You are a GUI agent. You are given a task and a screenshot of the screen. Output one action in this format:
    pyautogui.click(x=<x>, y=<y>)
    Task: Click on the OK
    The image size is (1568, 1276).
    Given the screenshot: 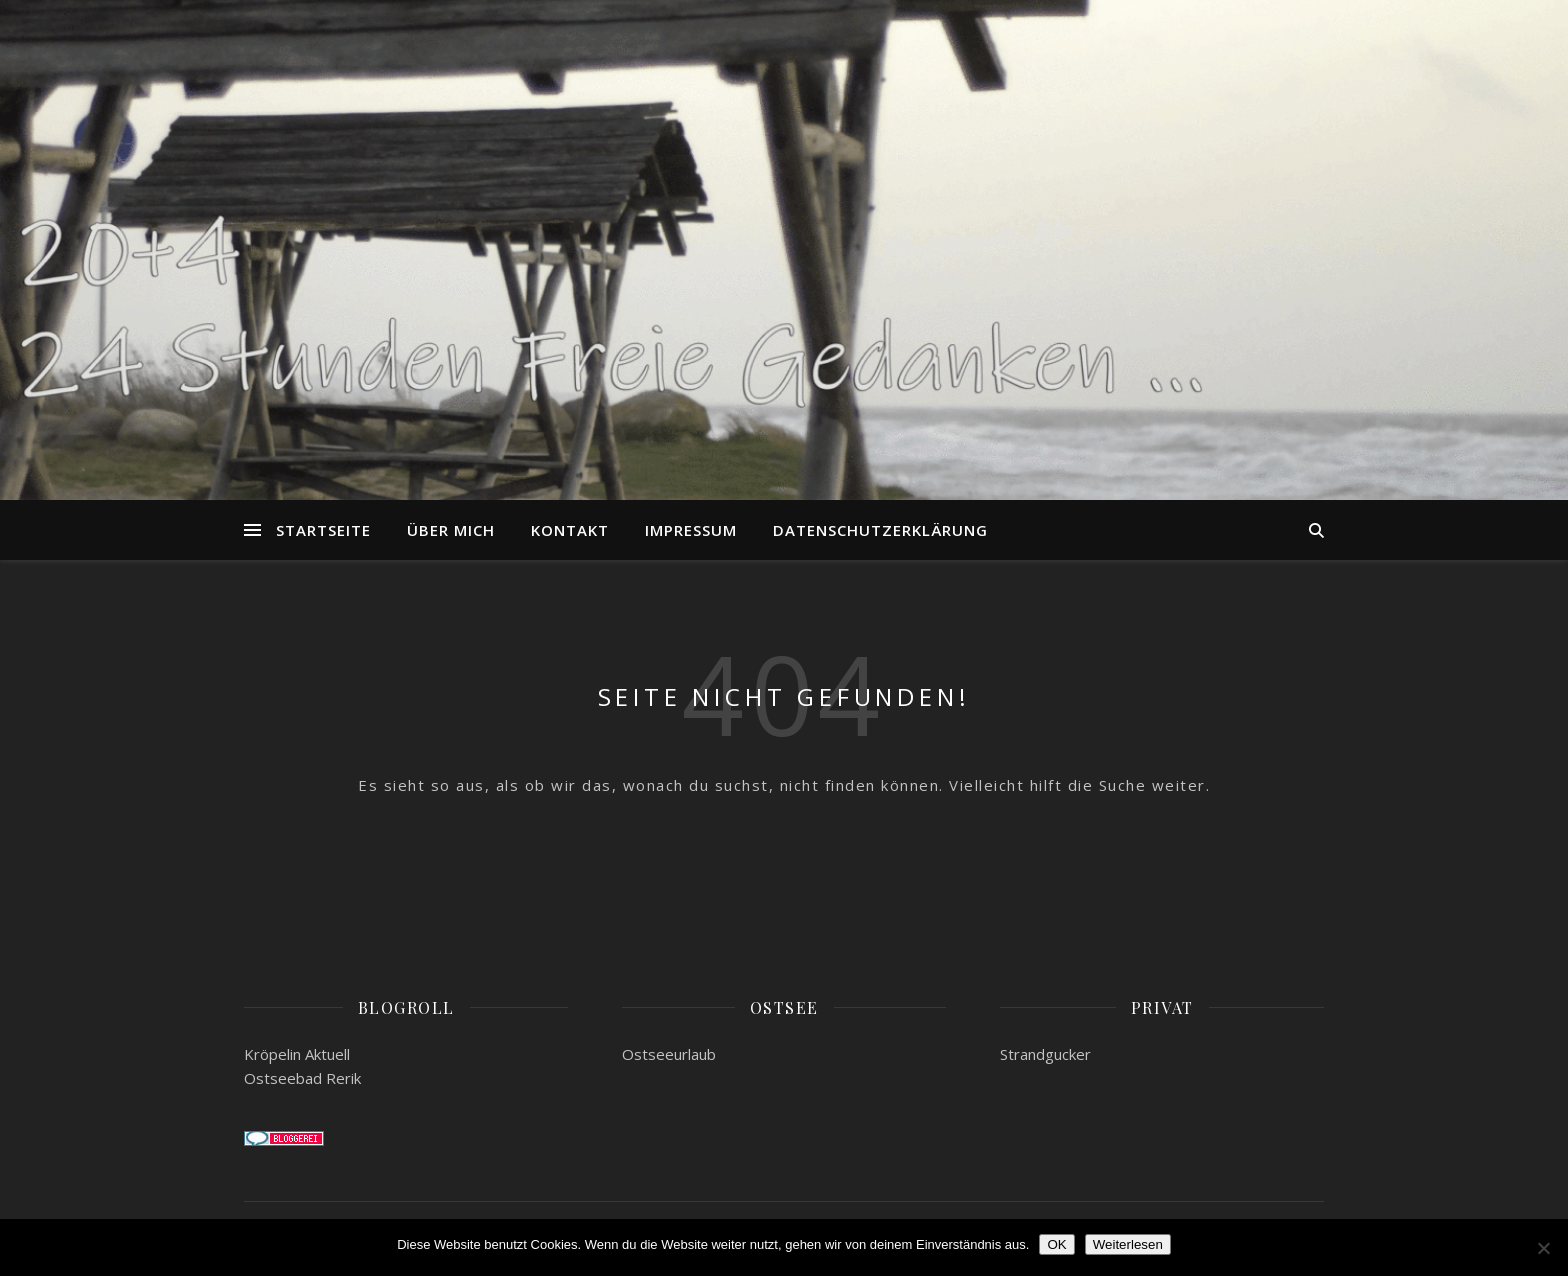 What is the action you would take?
    pyautogui.click(x=1056, y=1244)
    